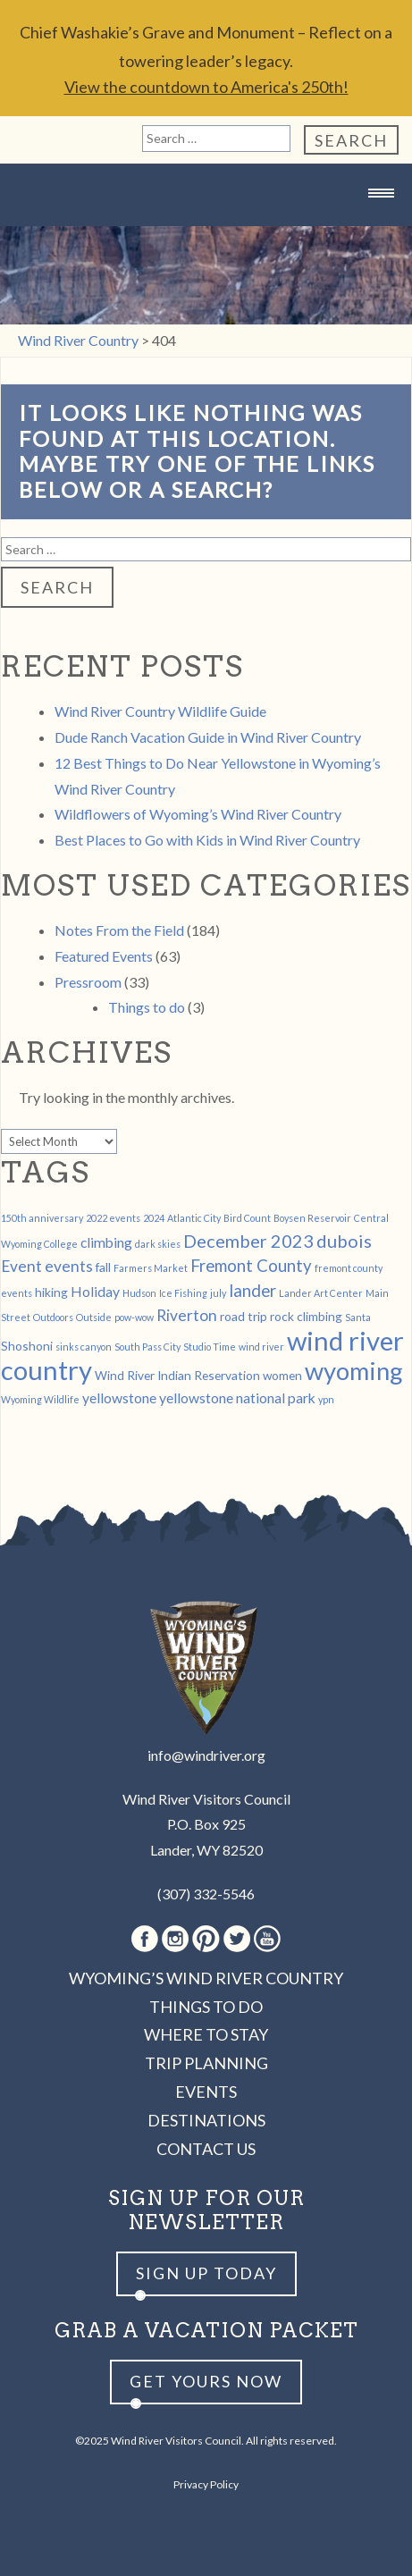 The image size is (412, 2576). Describe the element at coordinates (326, 1399) in the screenshot. I see `ypn [ypn (1 item)]` at that location.